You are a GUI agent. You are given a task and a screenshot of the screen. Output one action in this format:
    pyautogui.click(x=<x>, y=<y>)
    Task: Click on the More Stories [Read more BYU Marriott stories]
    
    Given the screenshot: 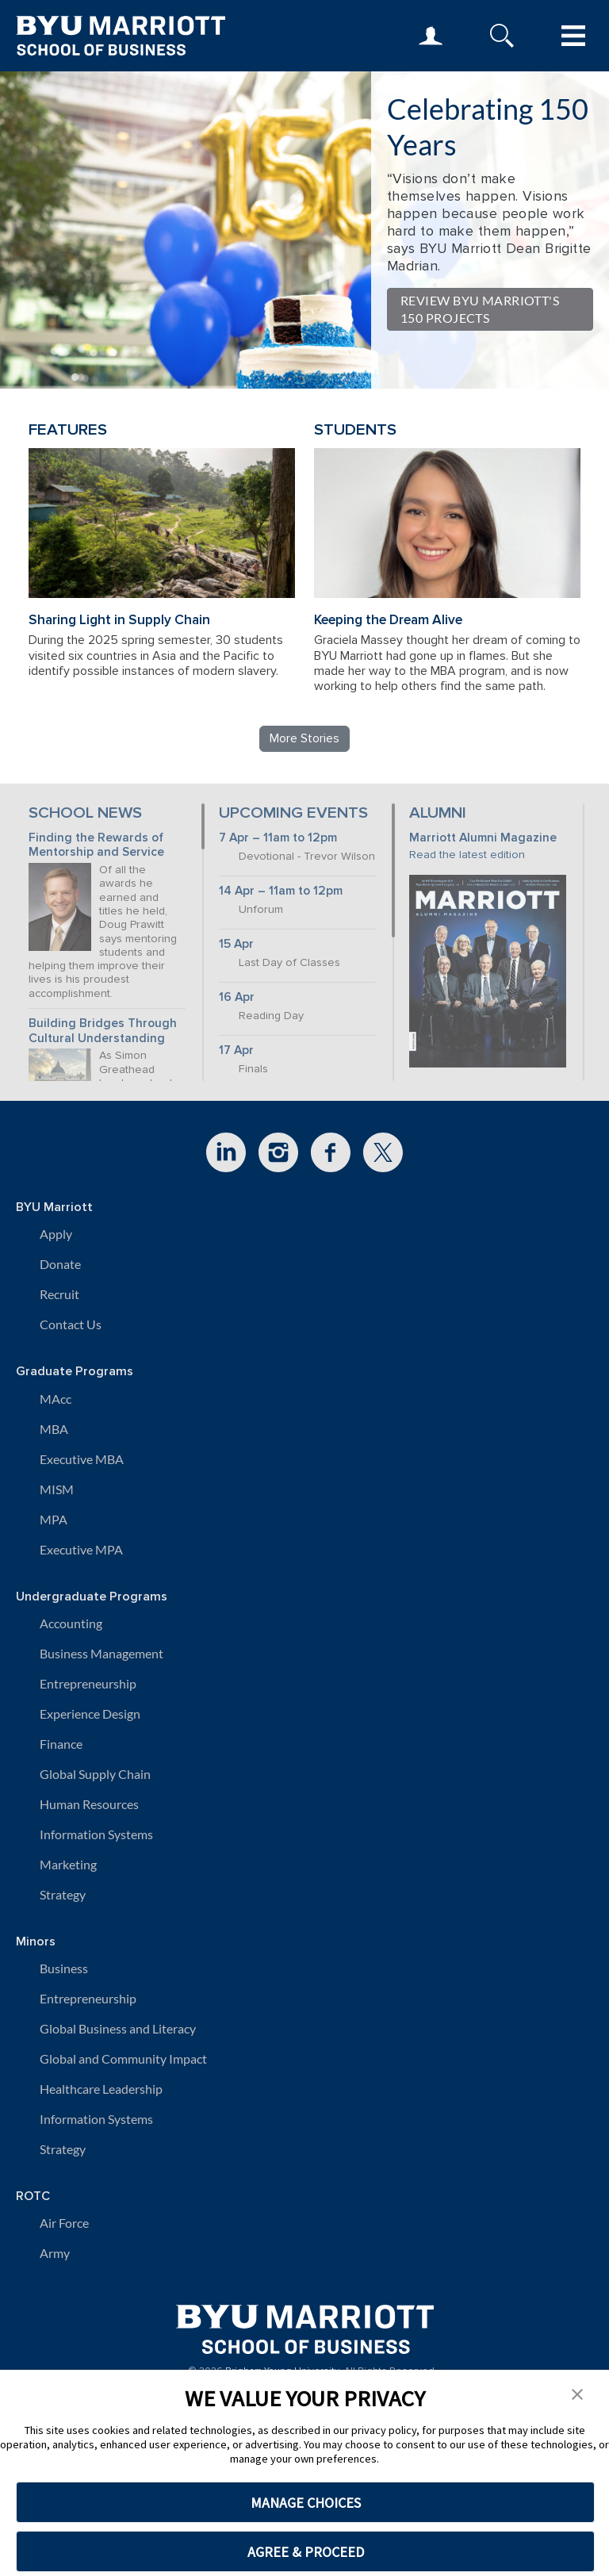 What is the action you would take?
    pyautogui.click(x=304, y=738)
    